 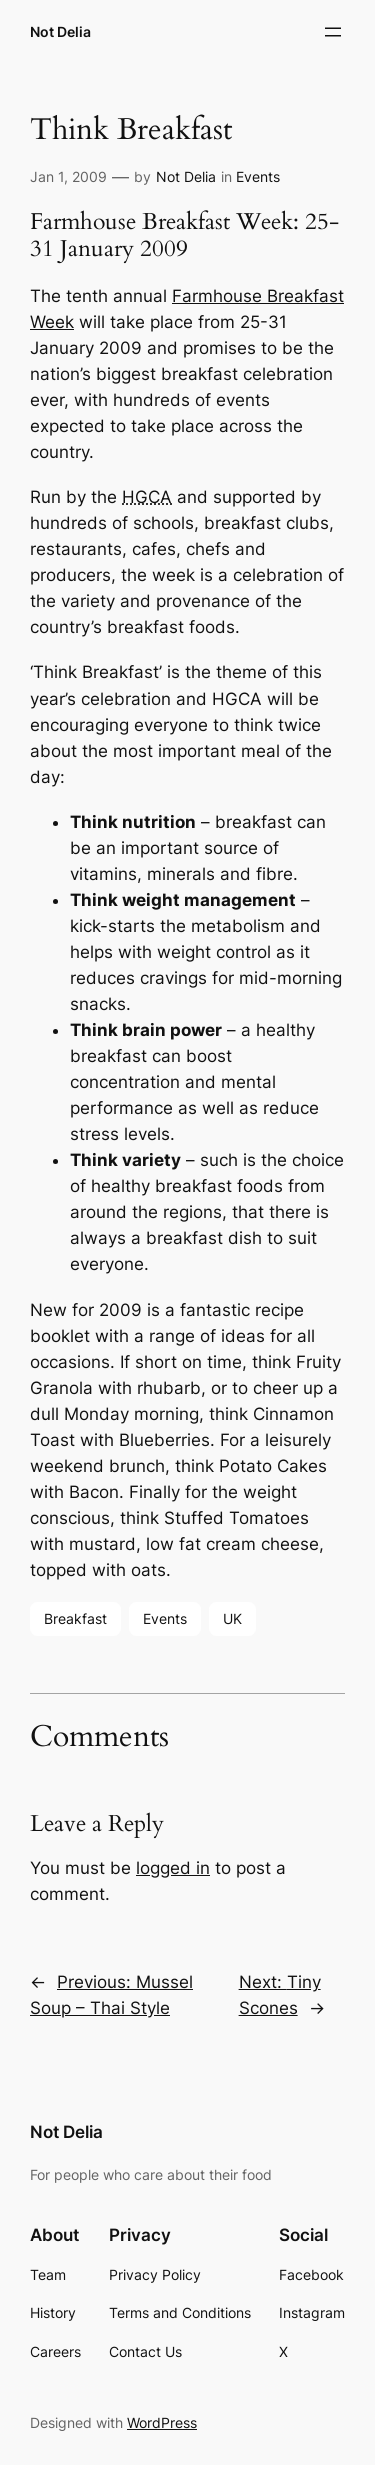 What do you see at coordinates (232, 1618) in the screenshot?
I see `UK` at bounding box center [232, 1618].